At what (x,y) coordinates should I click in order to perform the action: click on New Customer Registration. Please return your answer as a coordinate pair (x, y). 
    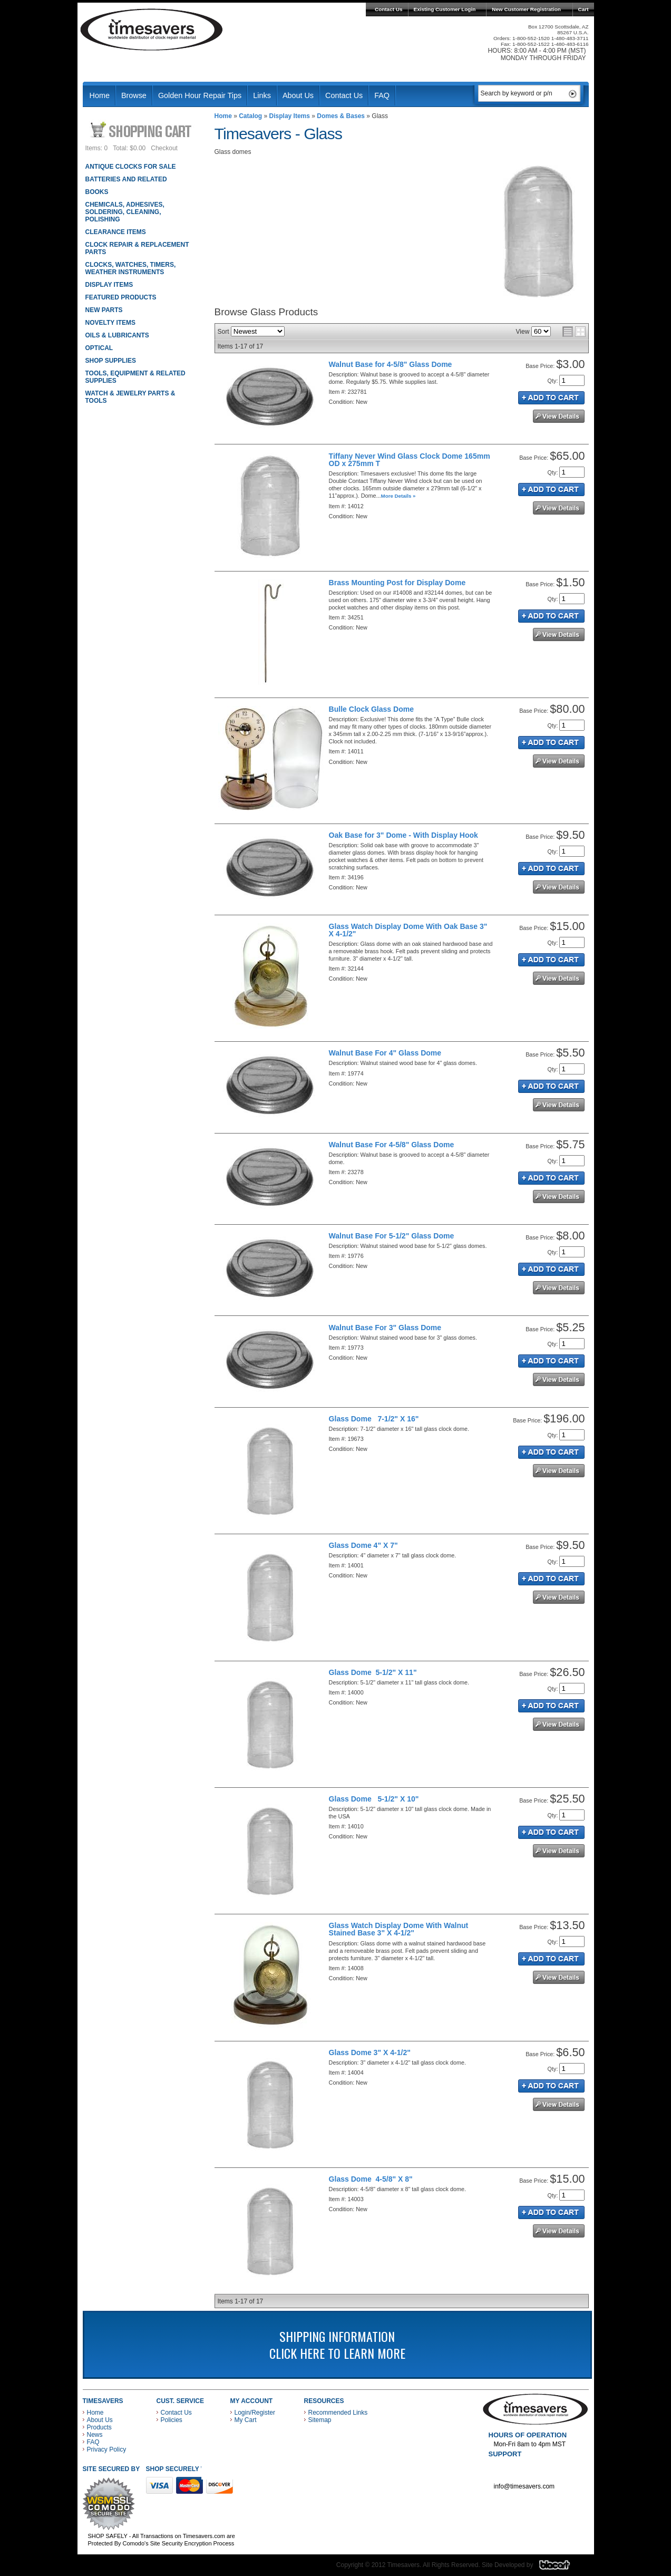
    Looking at the image, I should click on (526, 9).